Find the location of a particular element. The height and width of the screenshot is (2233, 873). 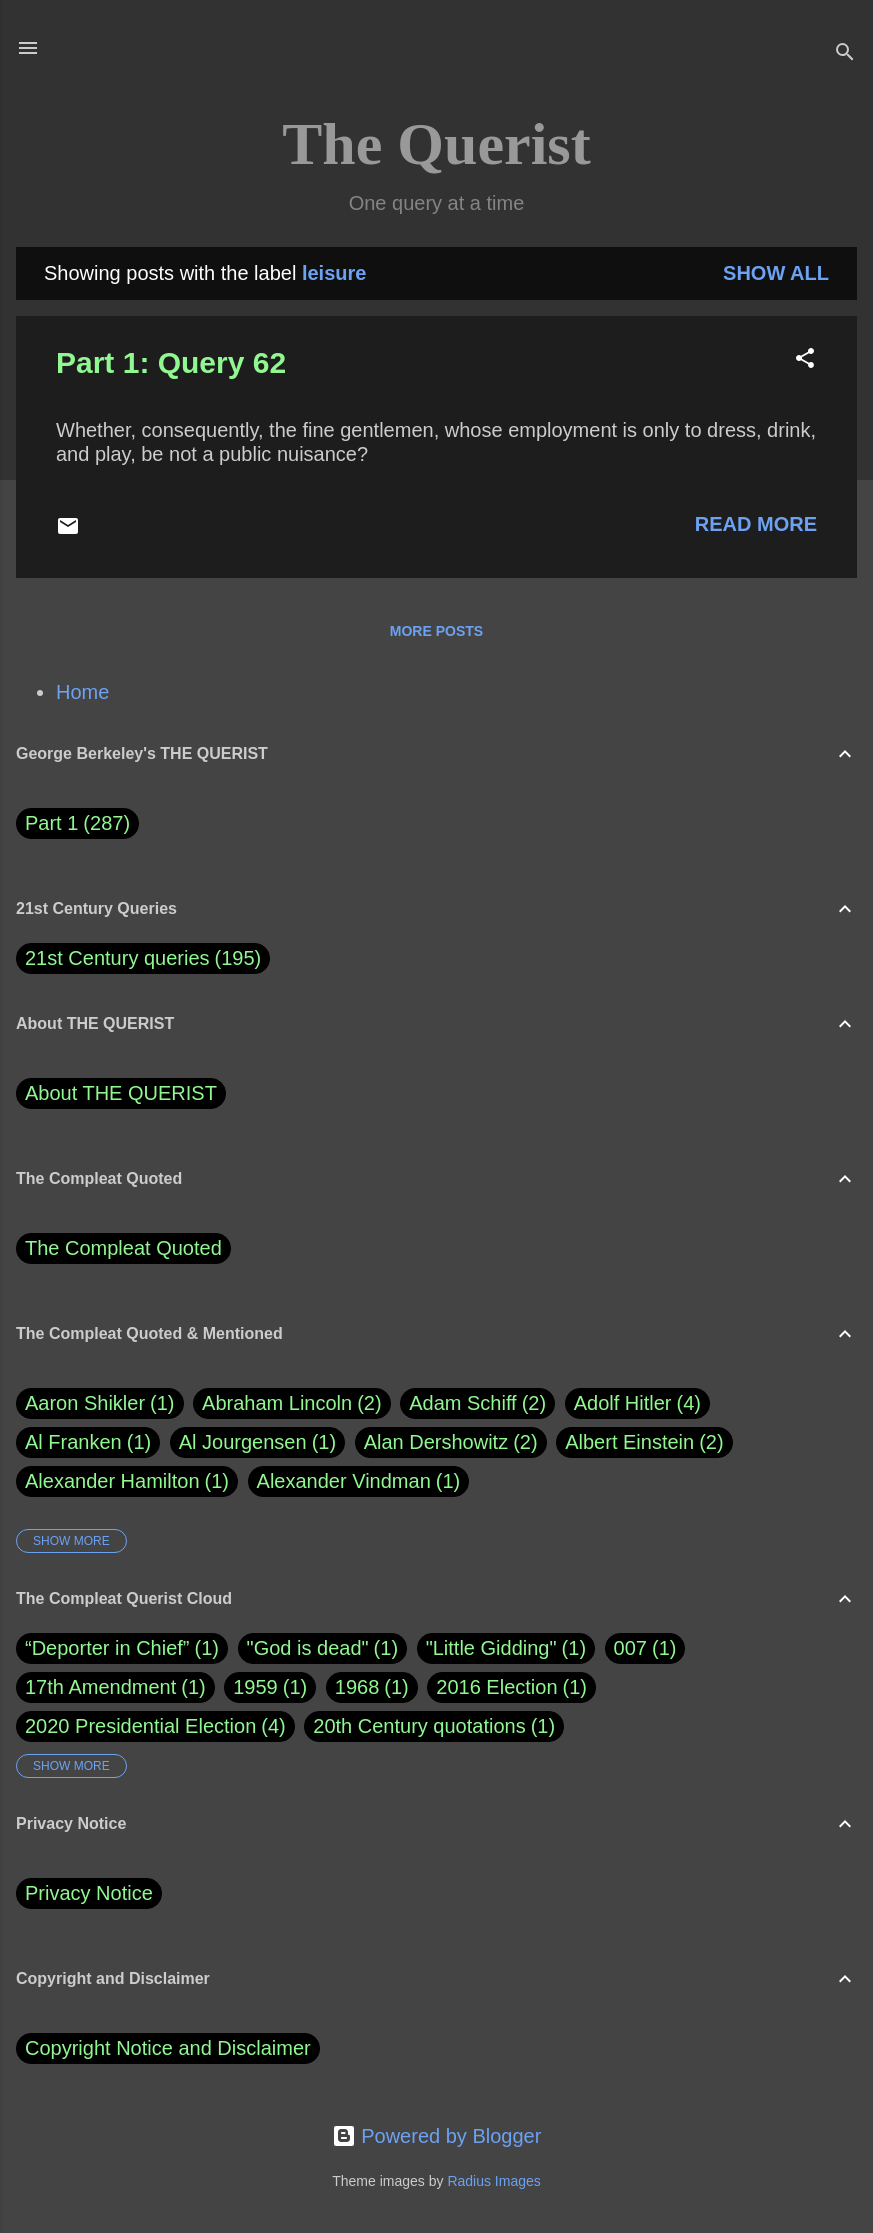

1968 is located at coordinates (357, 1687).